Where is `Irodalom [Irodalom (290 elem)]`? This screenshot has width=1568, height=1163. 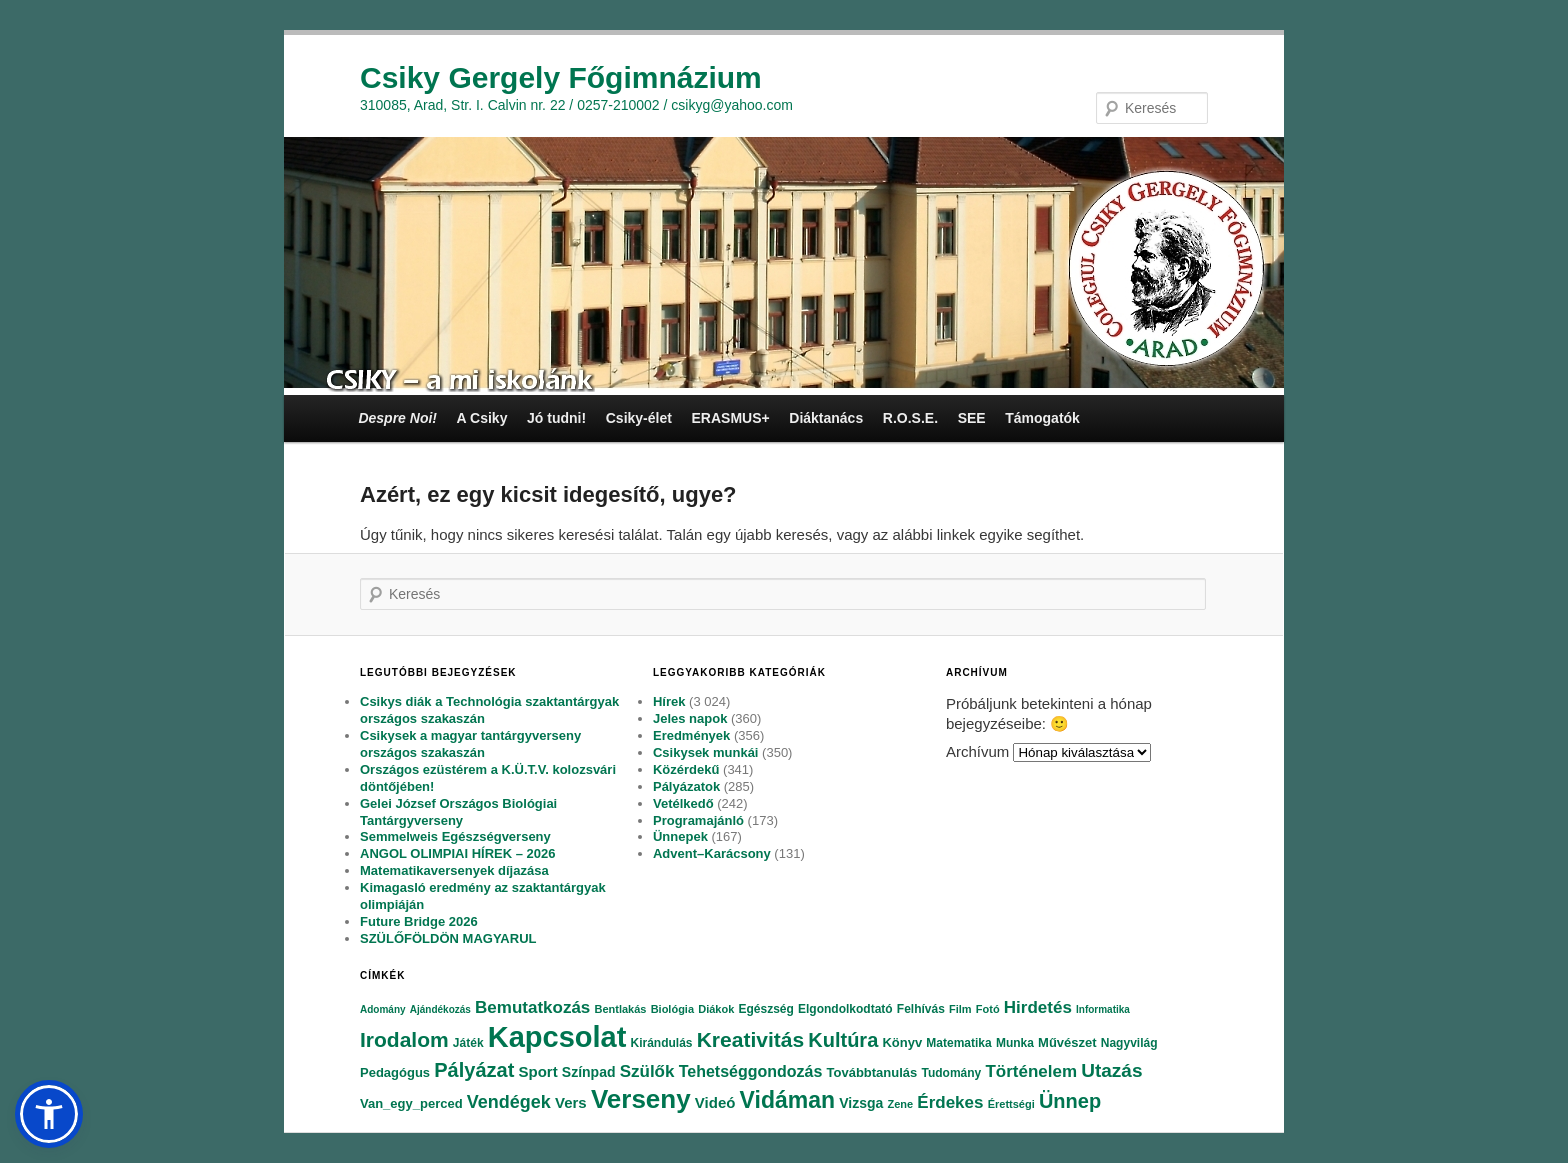
Irodalom [Irodalom (290 elem)] is located at coordinates (404, 1039).